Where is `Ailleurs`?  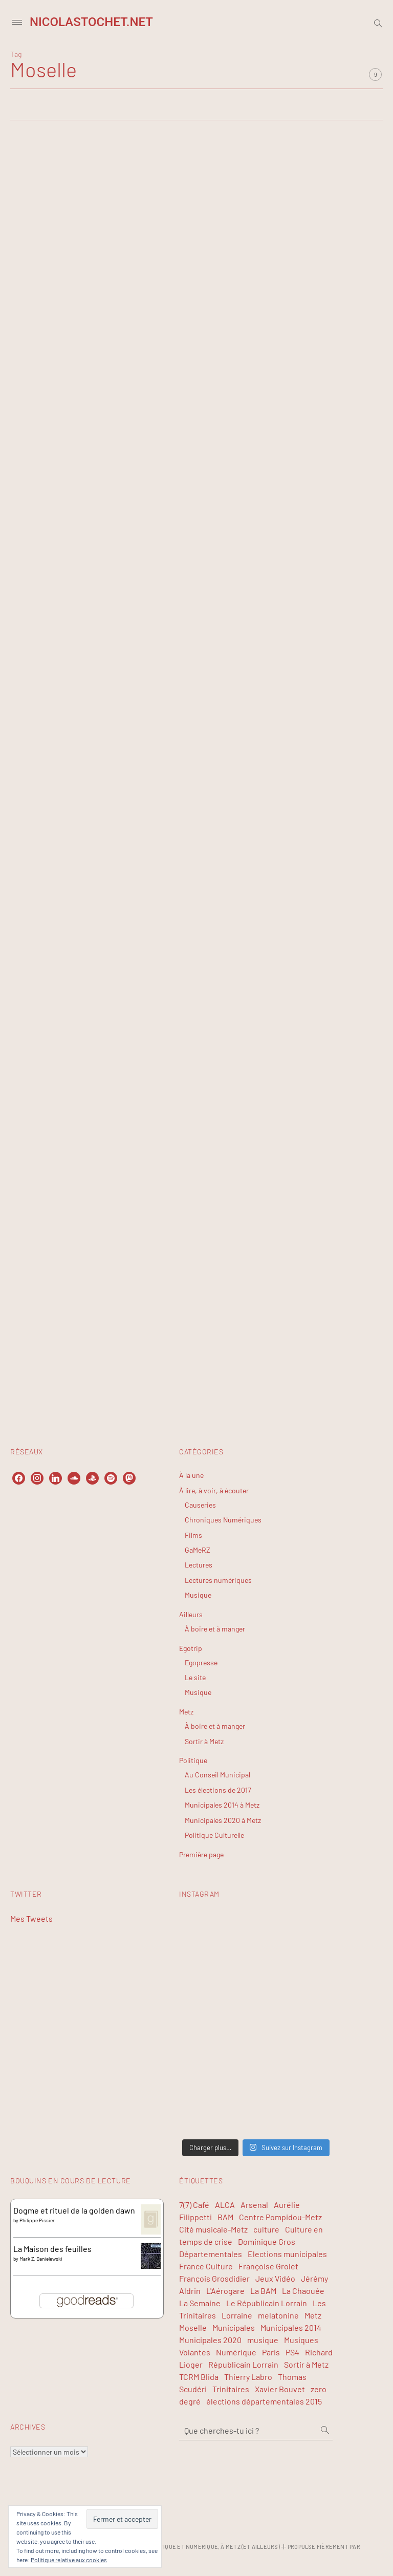 Ailleurs is located at coordinates (191, 1614).